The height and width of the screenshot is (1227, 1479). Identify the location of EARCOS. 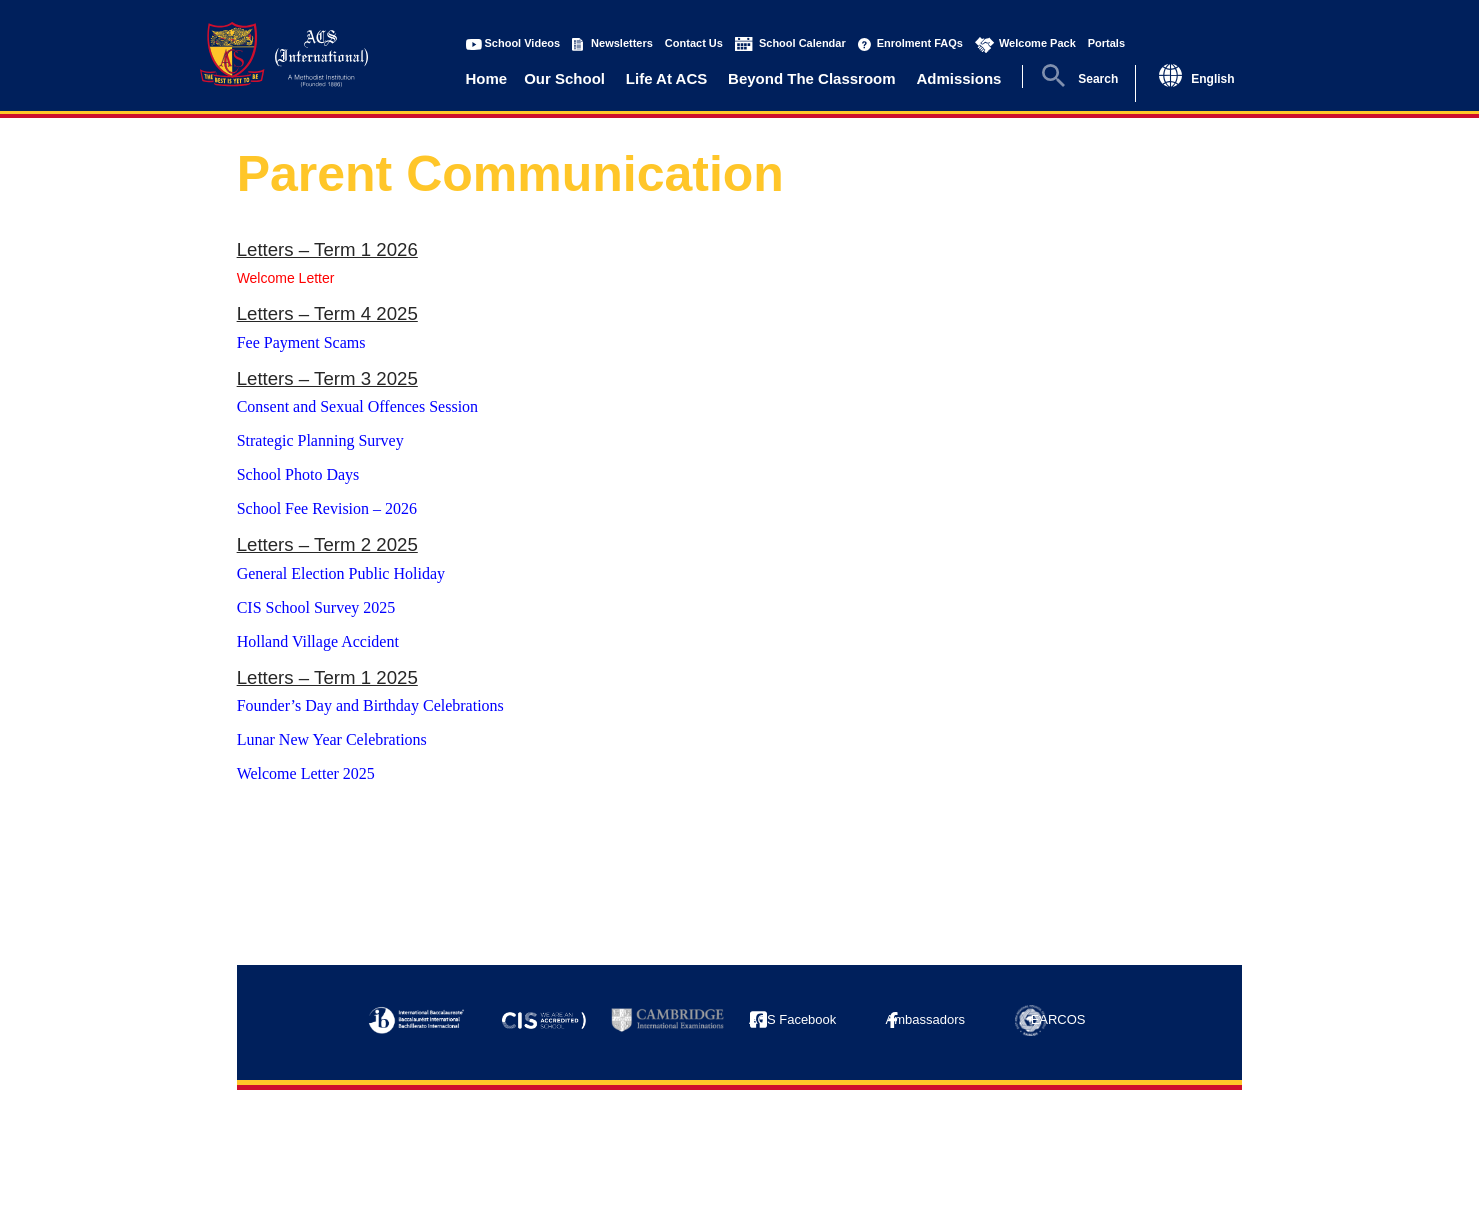
(1058, 1019).